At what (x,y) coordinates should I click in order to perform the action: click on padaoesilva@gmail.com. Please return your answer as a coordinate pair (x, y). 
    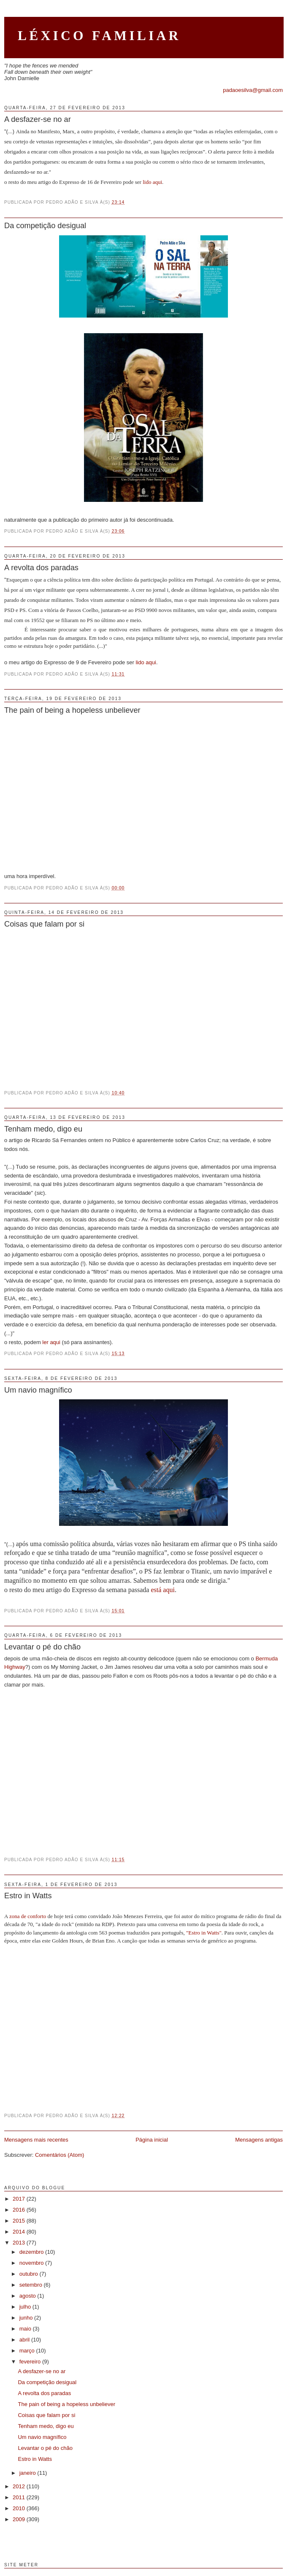
    Looking at the image, I should click on (253, 90).